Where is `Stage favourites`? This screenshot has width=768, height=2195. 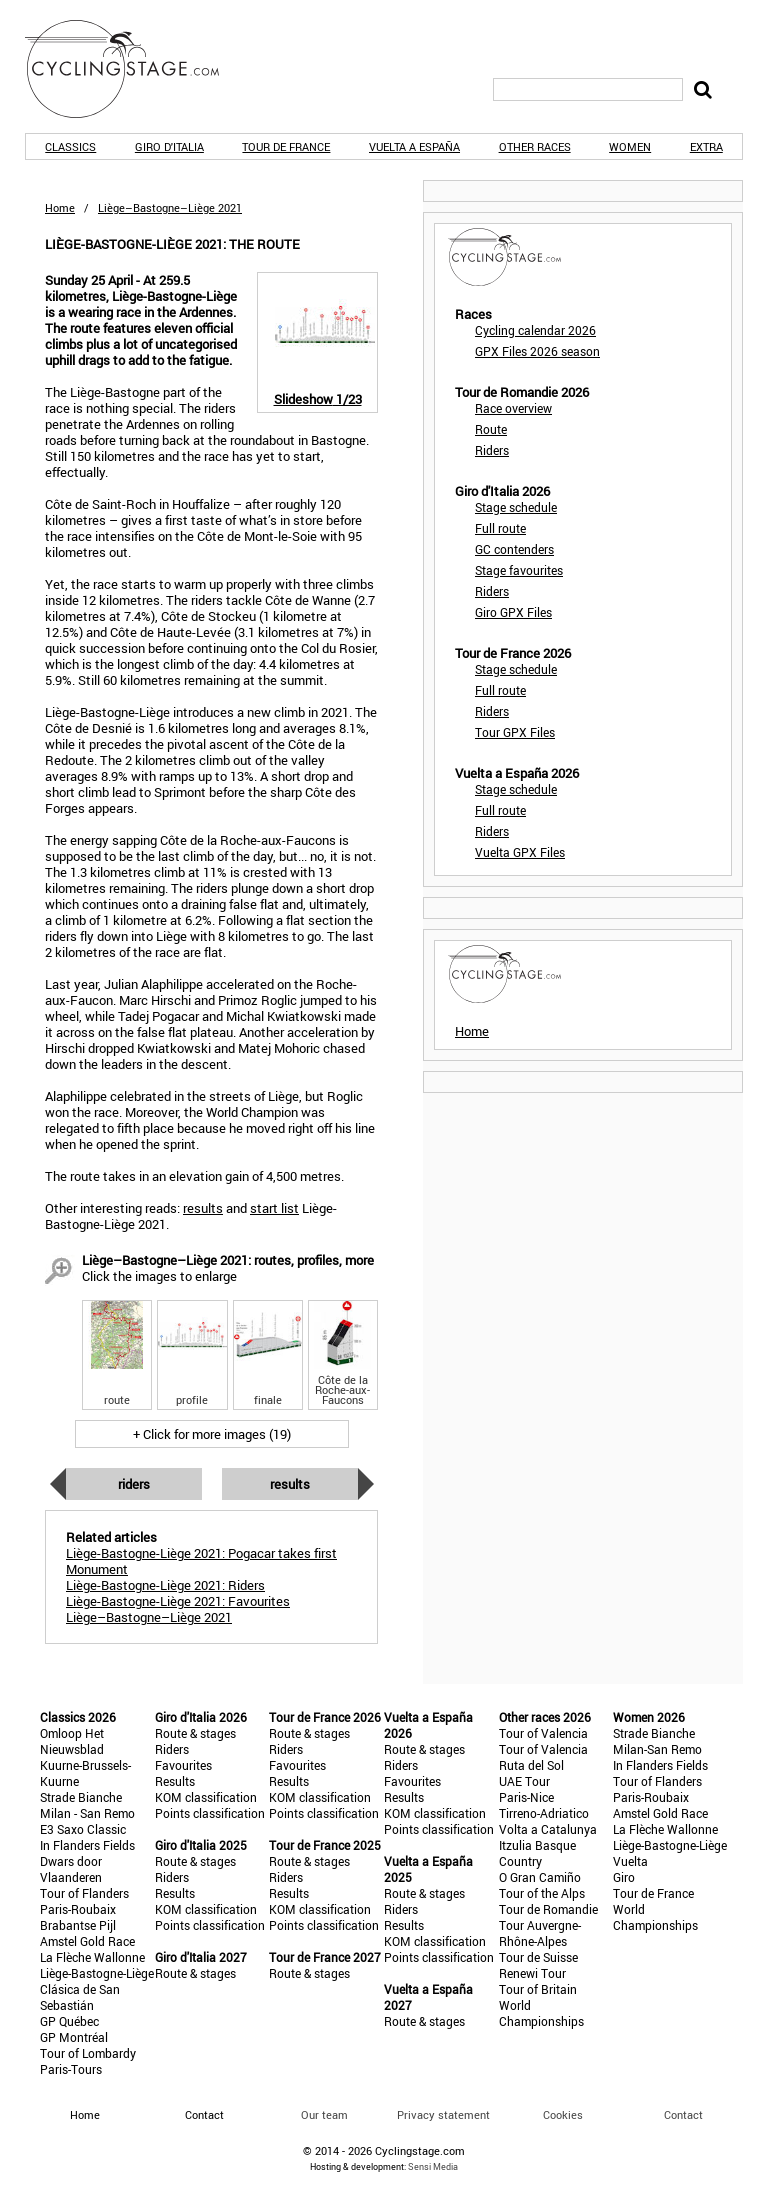 Stage favourites is located at coordinates (519, 570).